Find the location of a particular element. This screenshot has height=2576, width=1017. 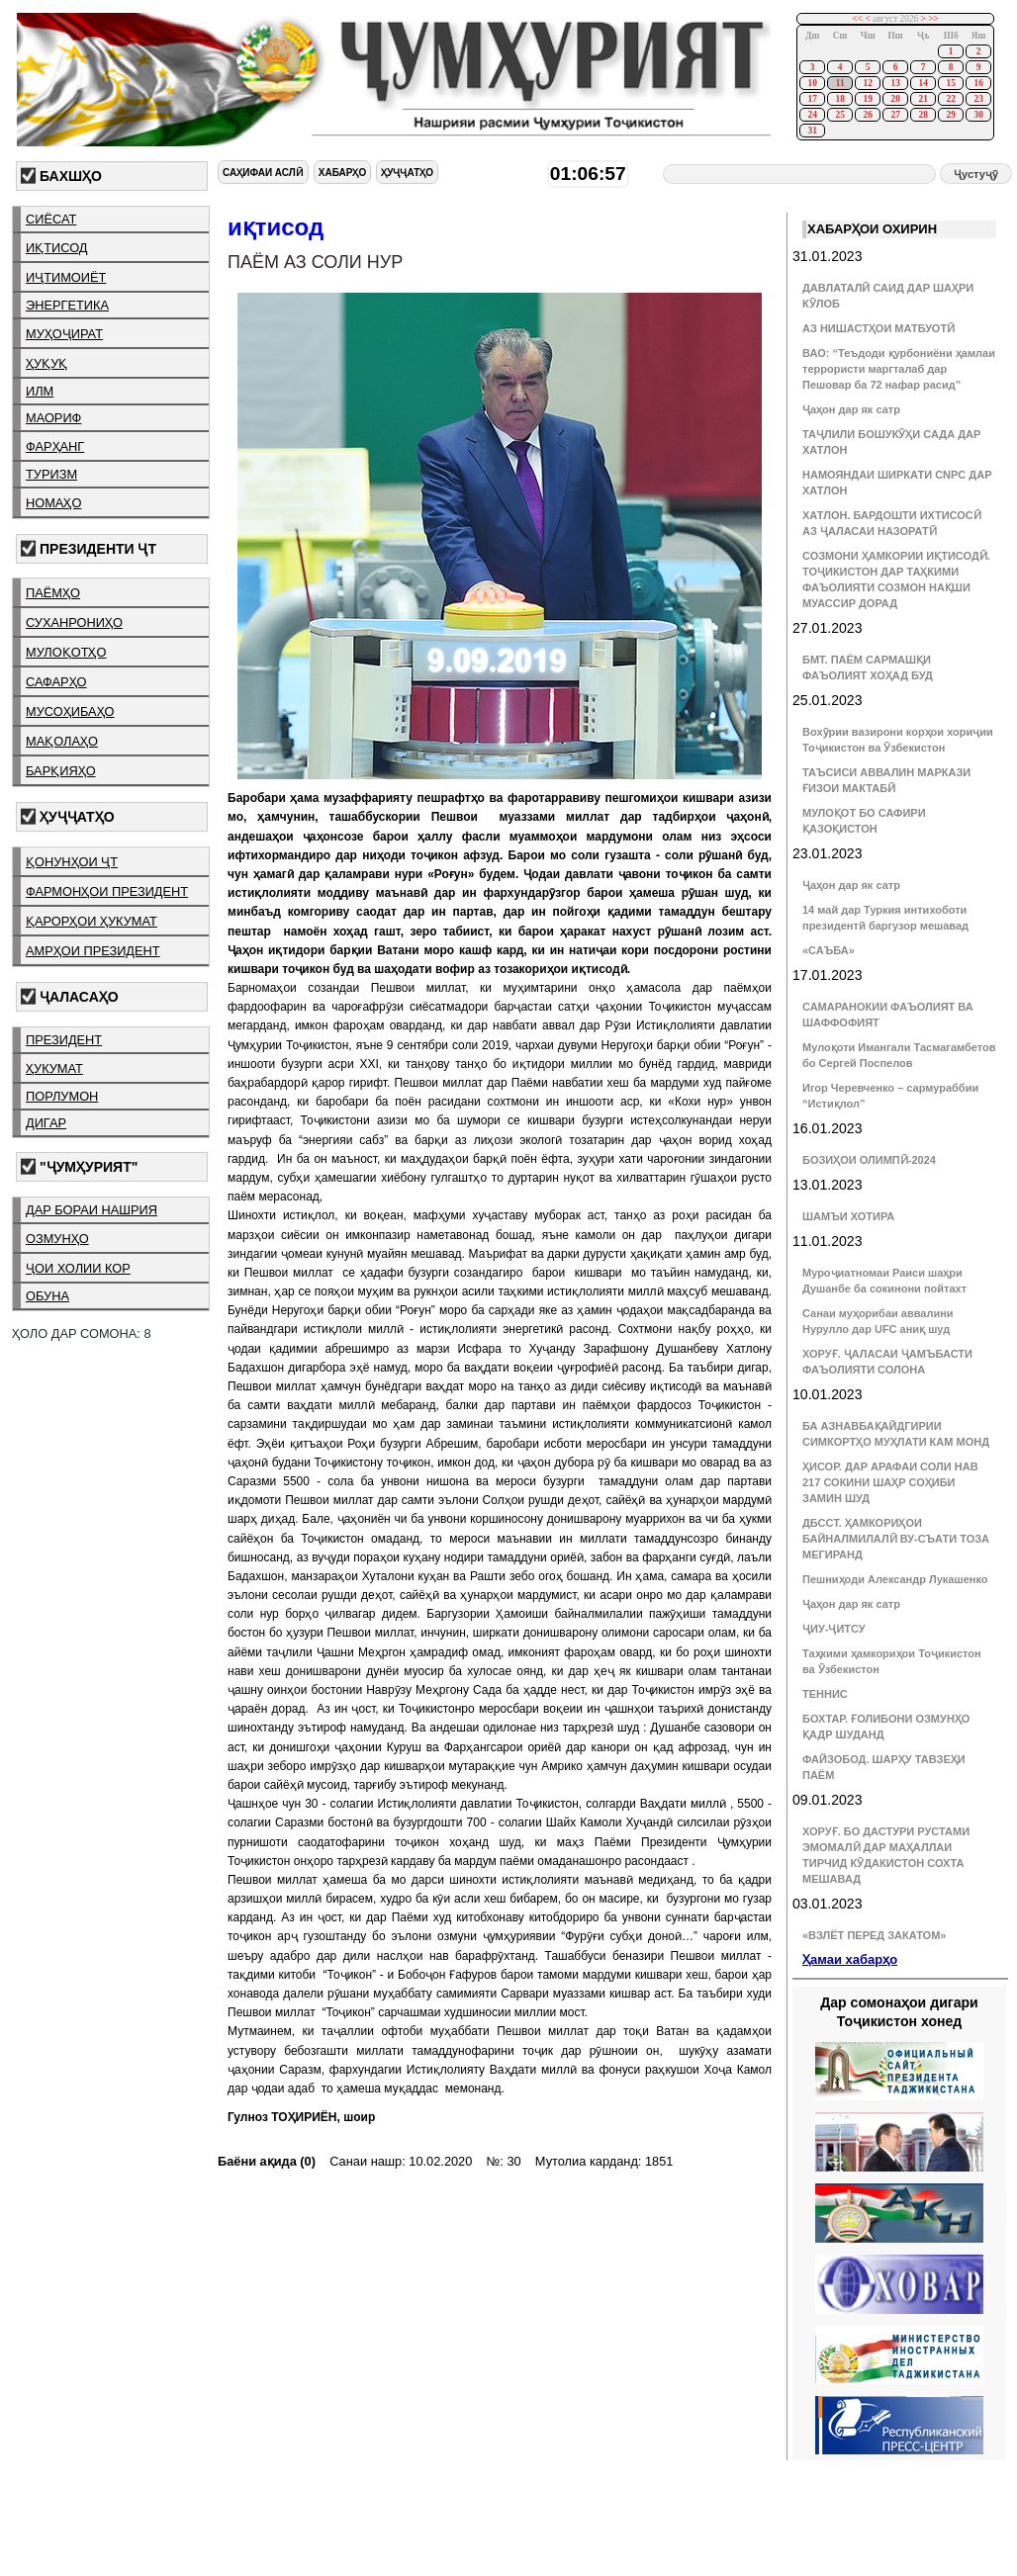

21 is located at coordinates (922, 99).